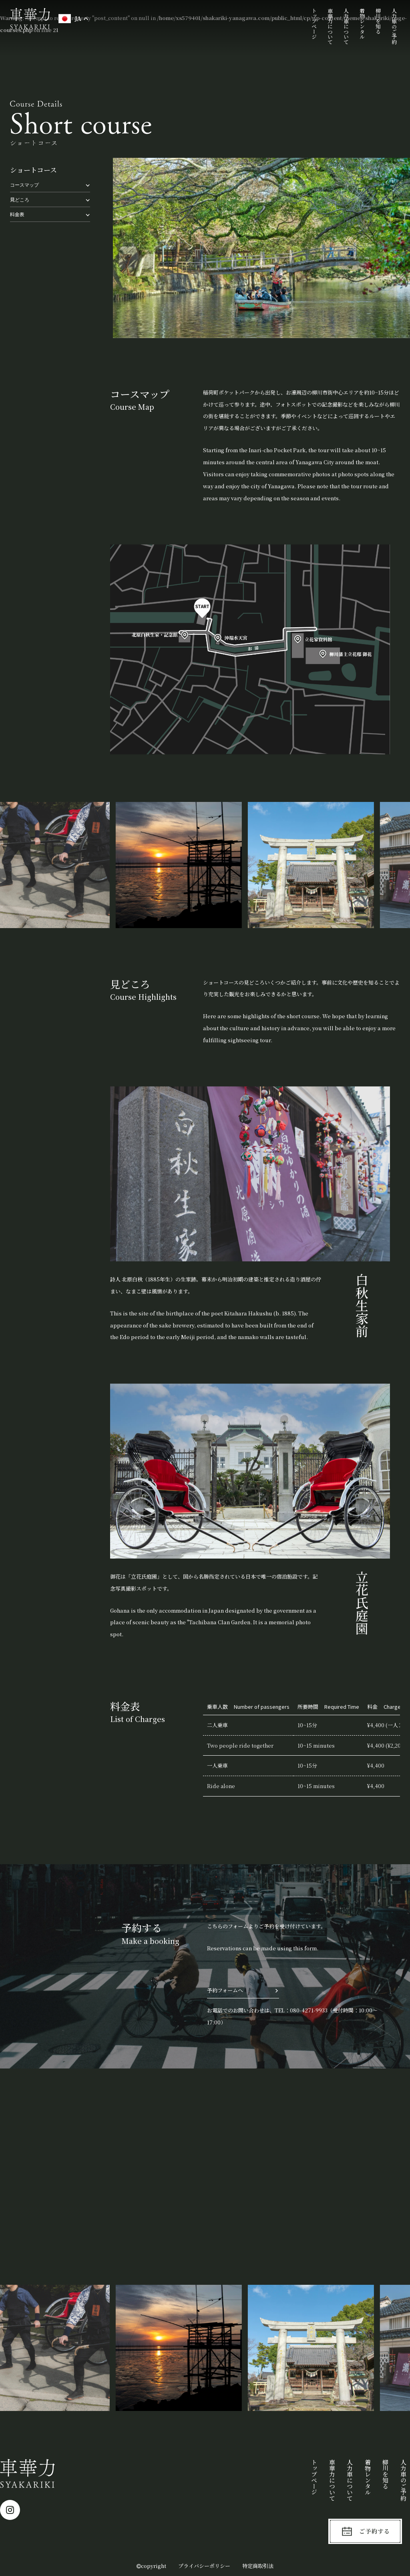 This screenshot has height=2576, width=410. I want to click on 特定商取引法, so click(257, 2566).